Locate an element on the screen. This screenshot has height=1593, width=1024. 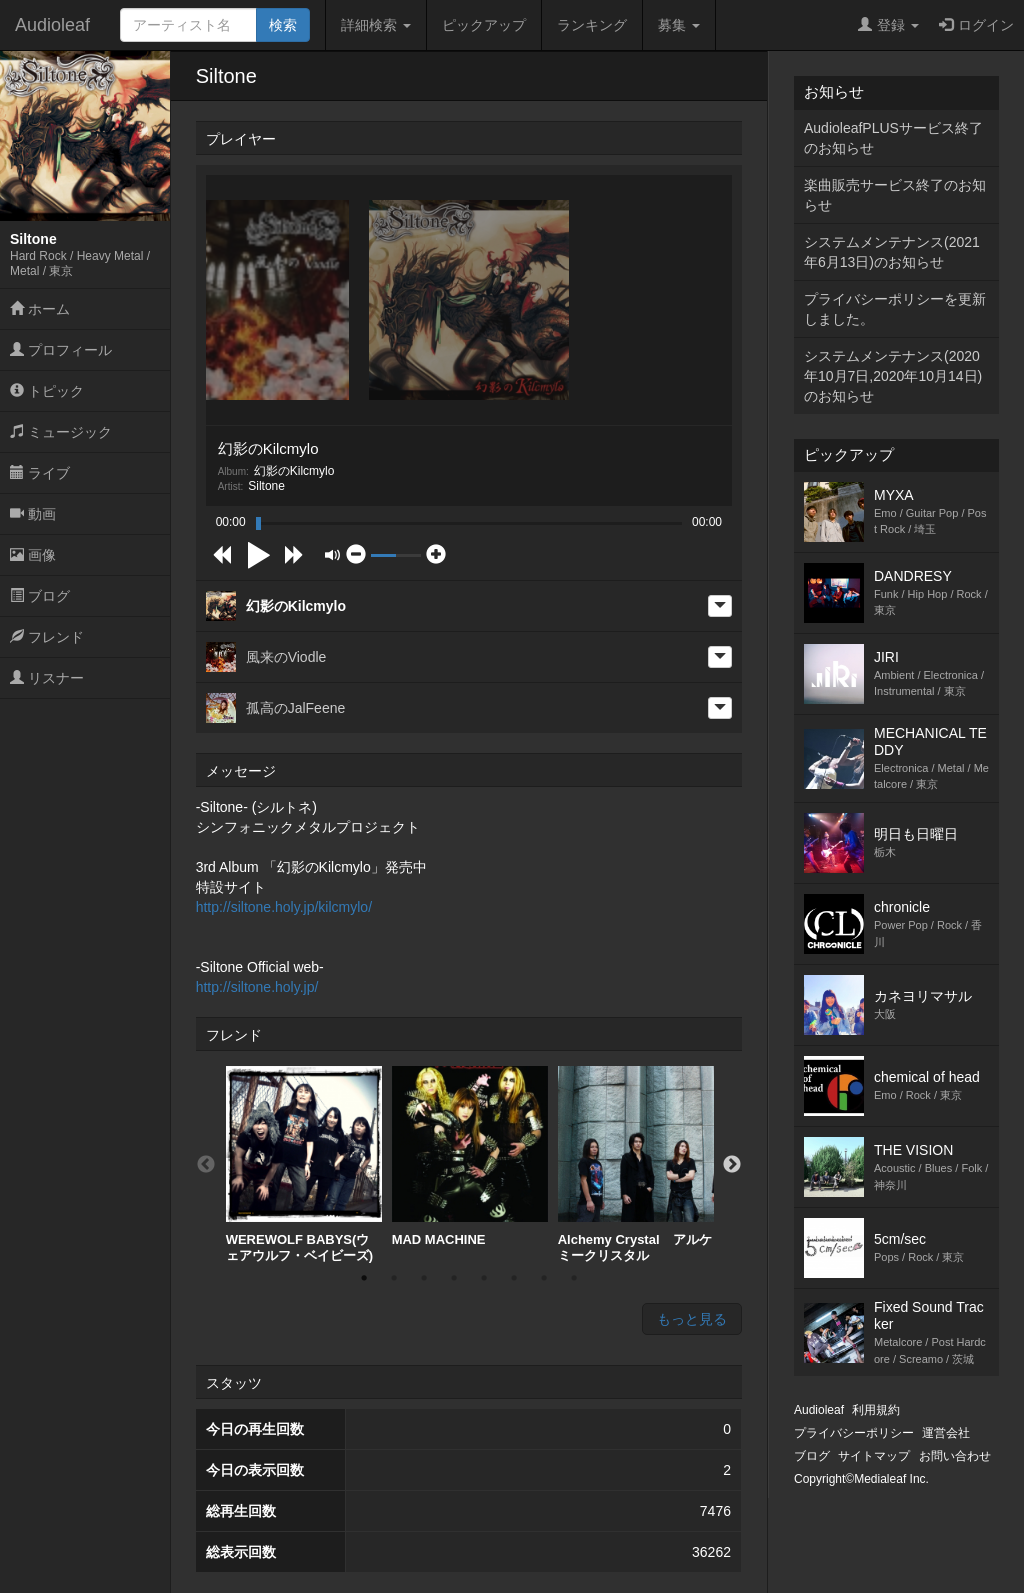
ブログ is located at coordinates (40, 596).